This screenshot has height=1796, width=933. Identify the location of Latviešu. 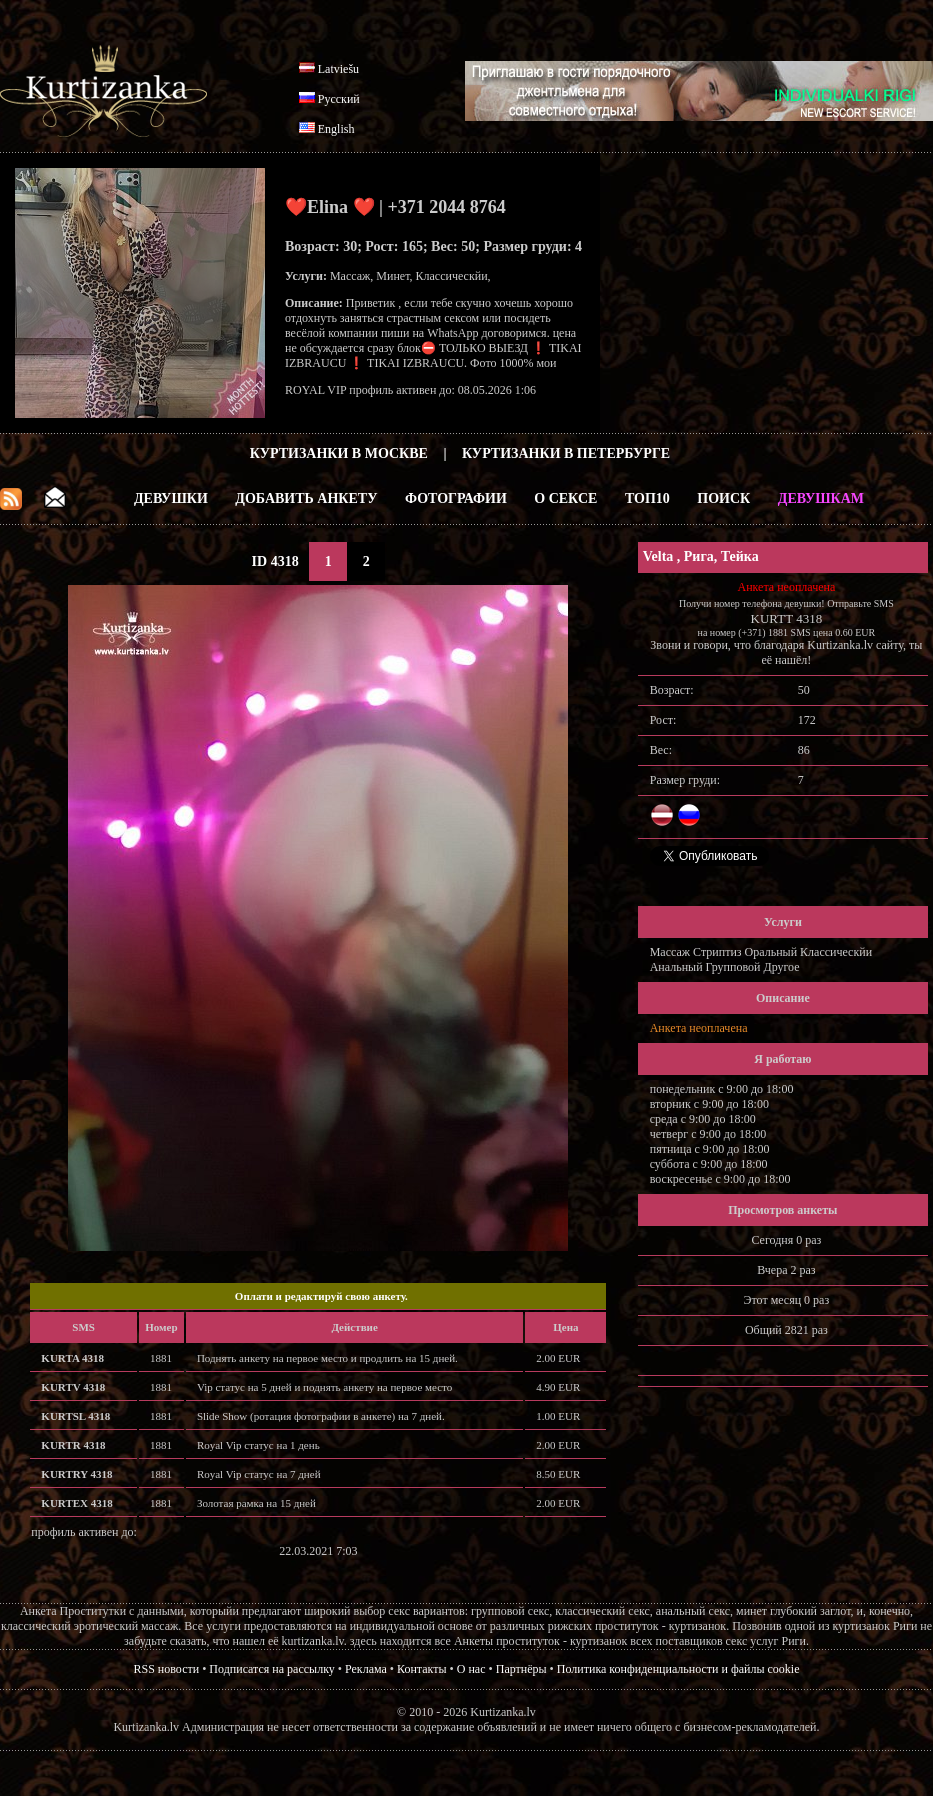
(338, 69).